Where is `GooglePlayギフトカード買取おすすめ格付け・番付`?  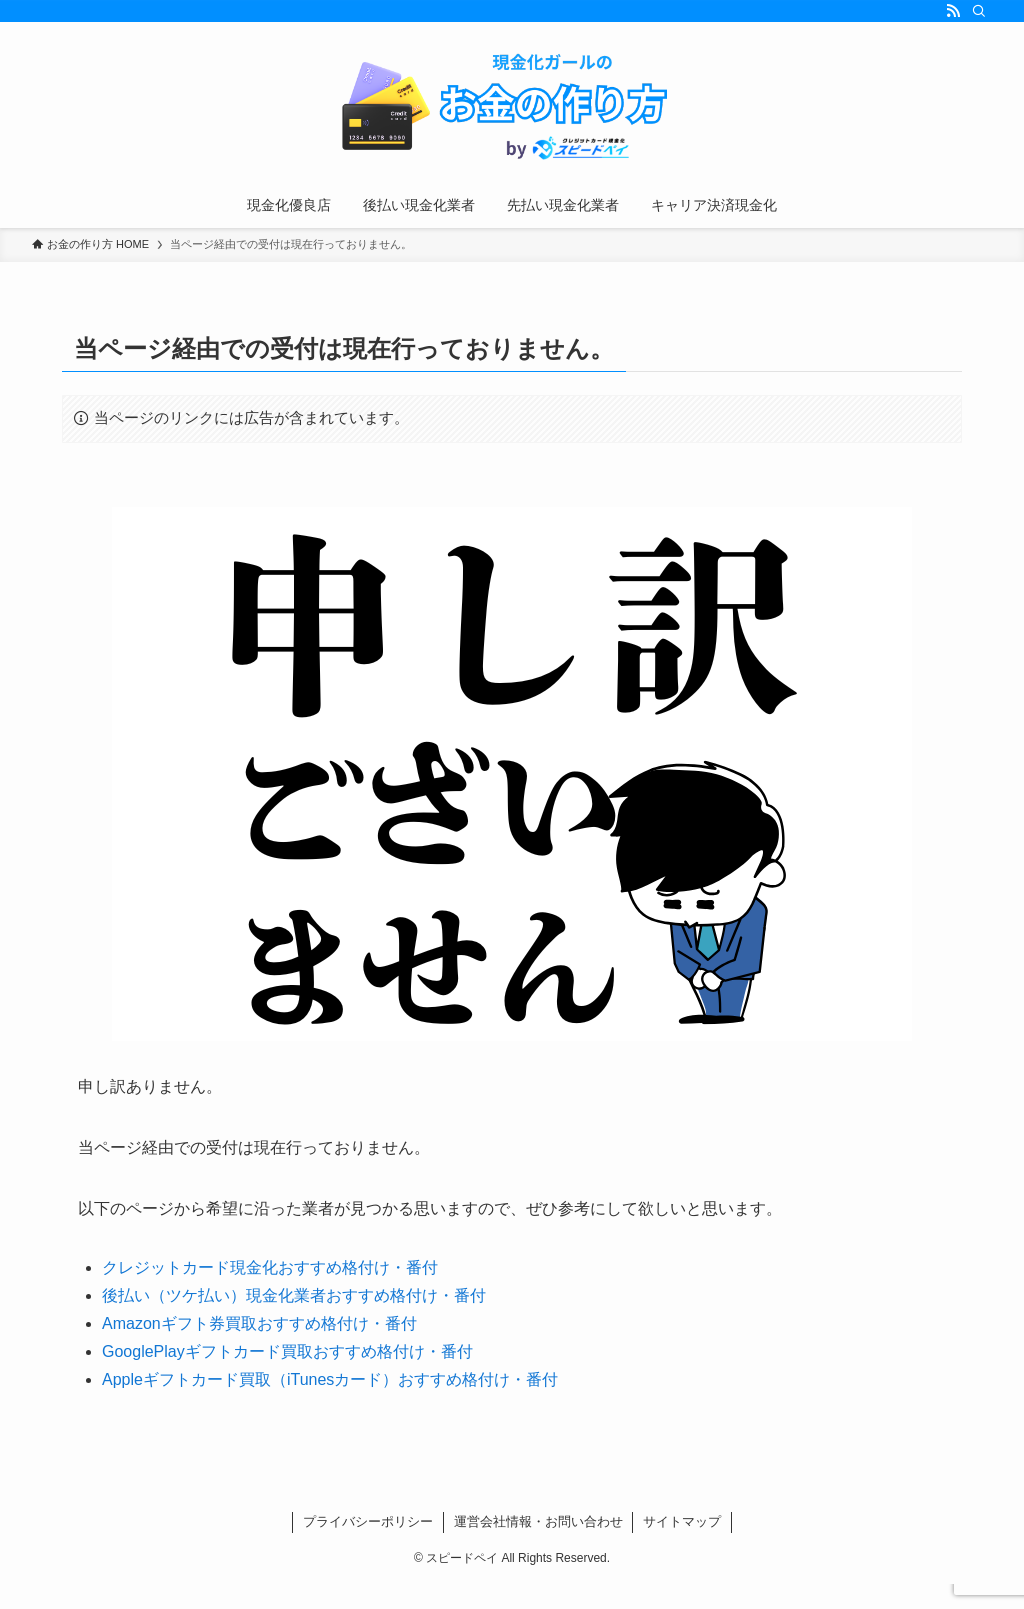
GooglePlayギフトカード買取おすすめ格付け・番付 is located at coordinates (287, 1351).